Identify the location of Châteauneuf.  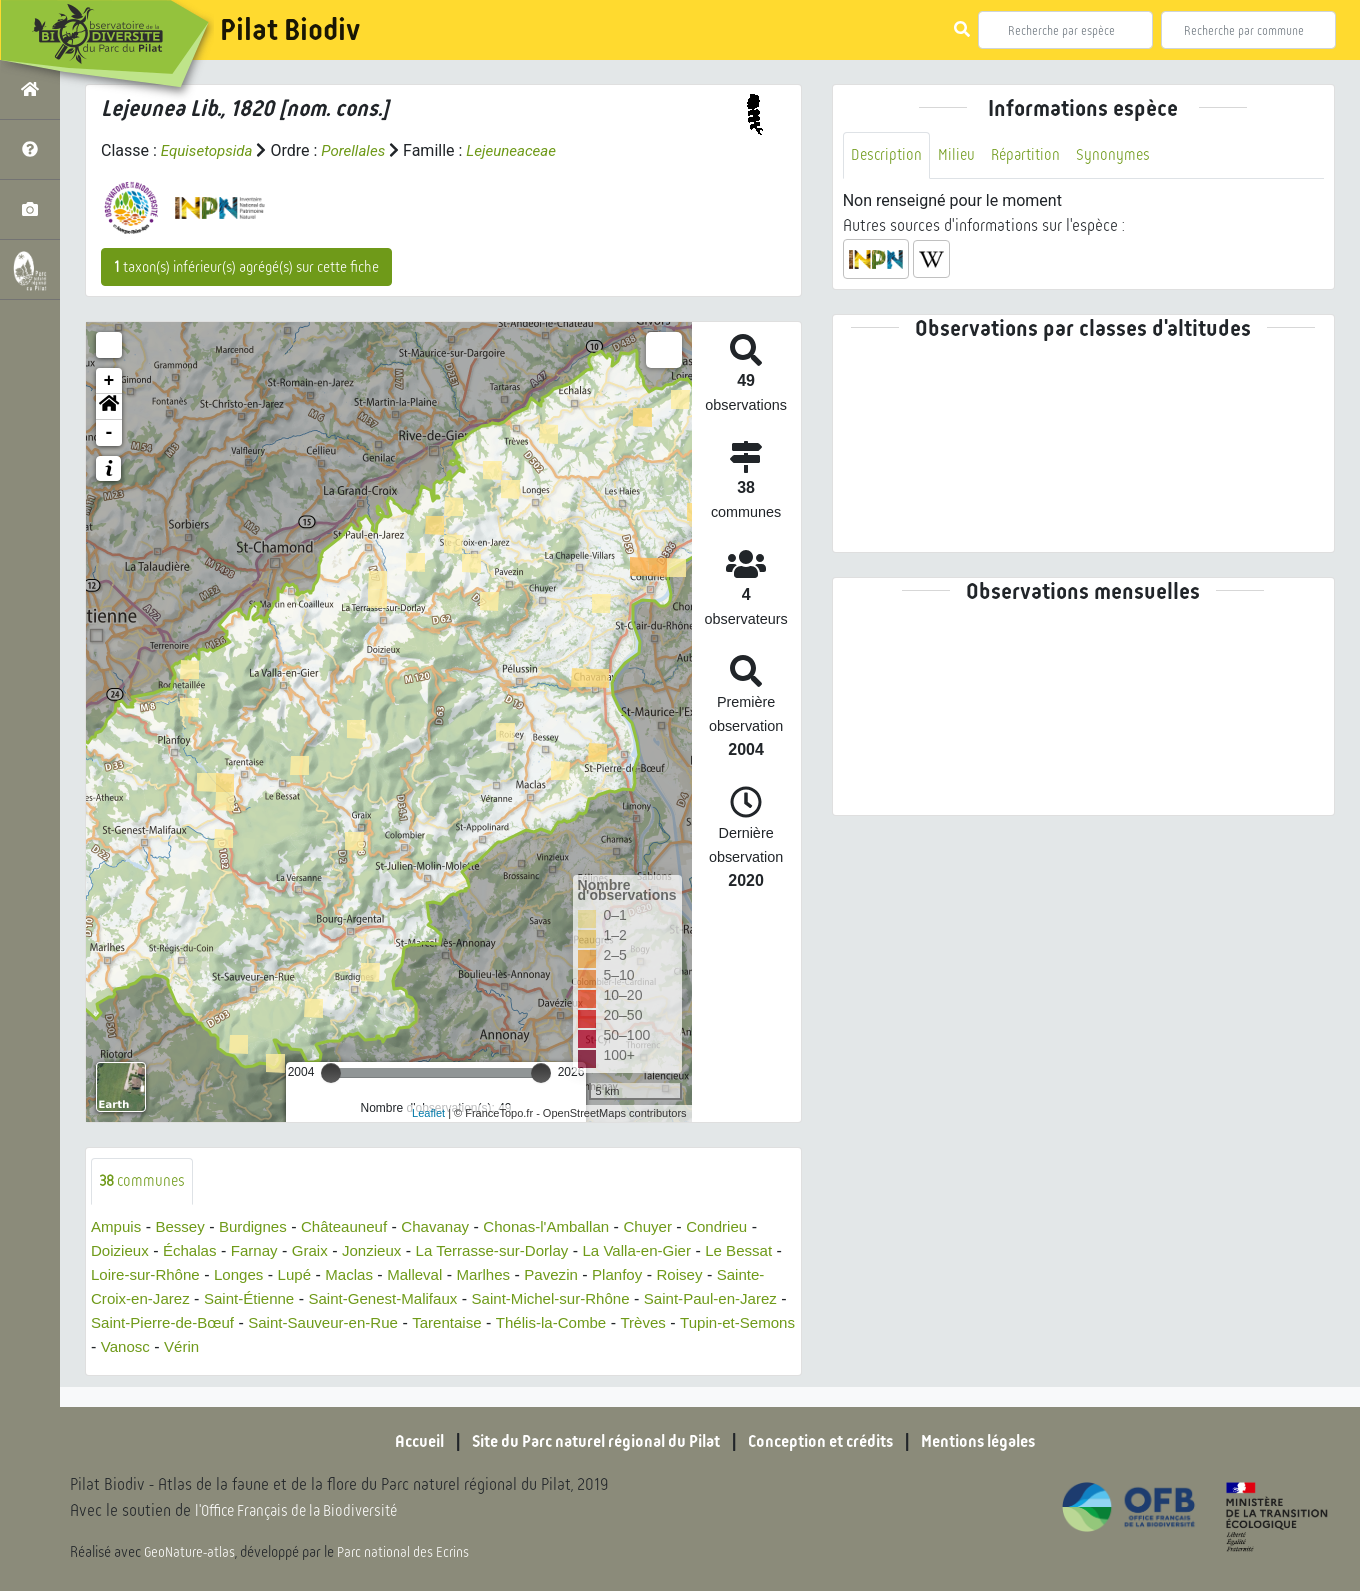
(358, 1227).